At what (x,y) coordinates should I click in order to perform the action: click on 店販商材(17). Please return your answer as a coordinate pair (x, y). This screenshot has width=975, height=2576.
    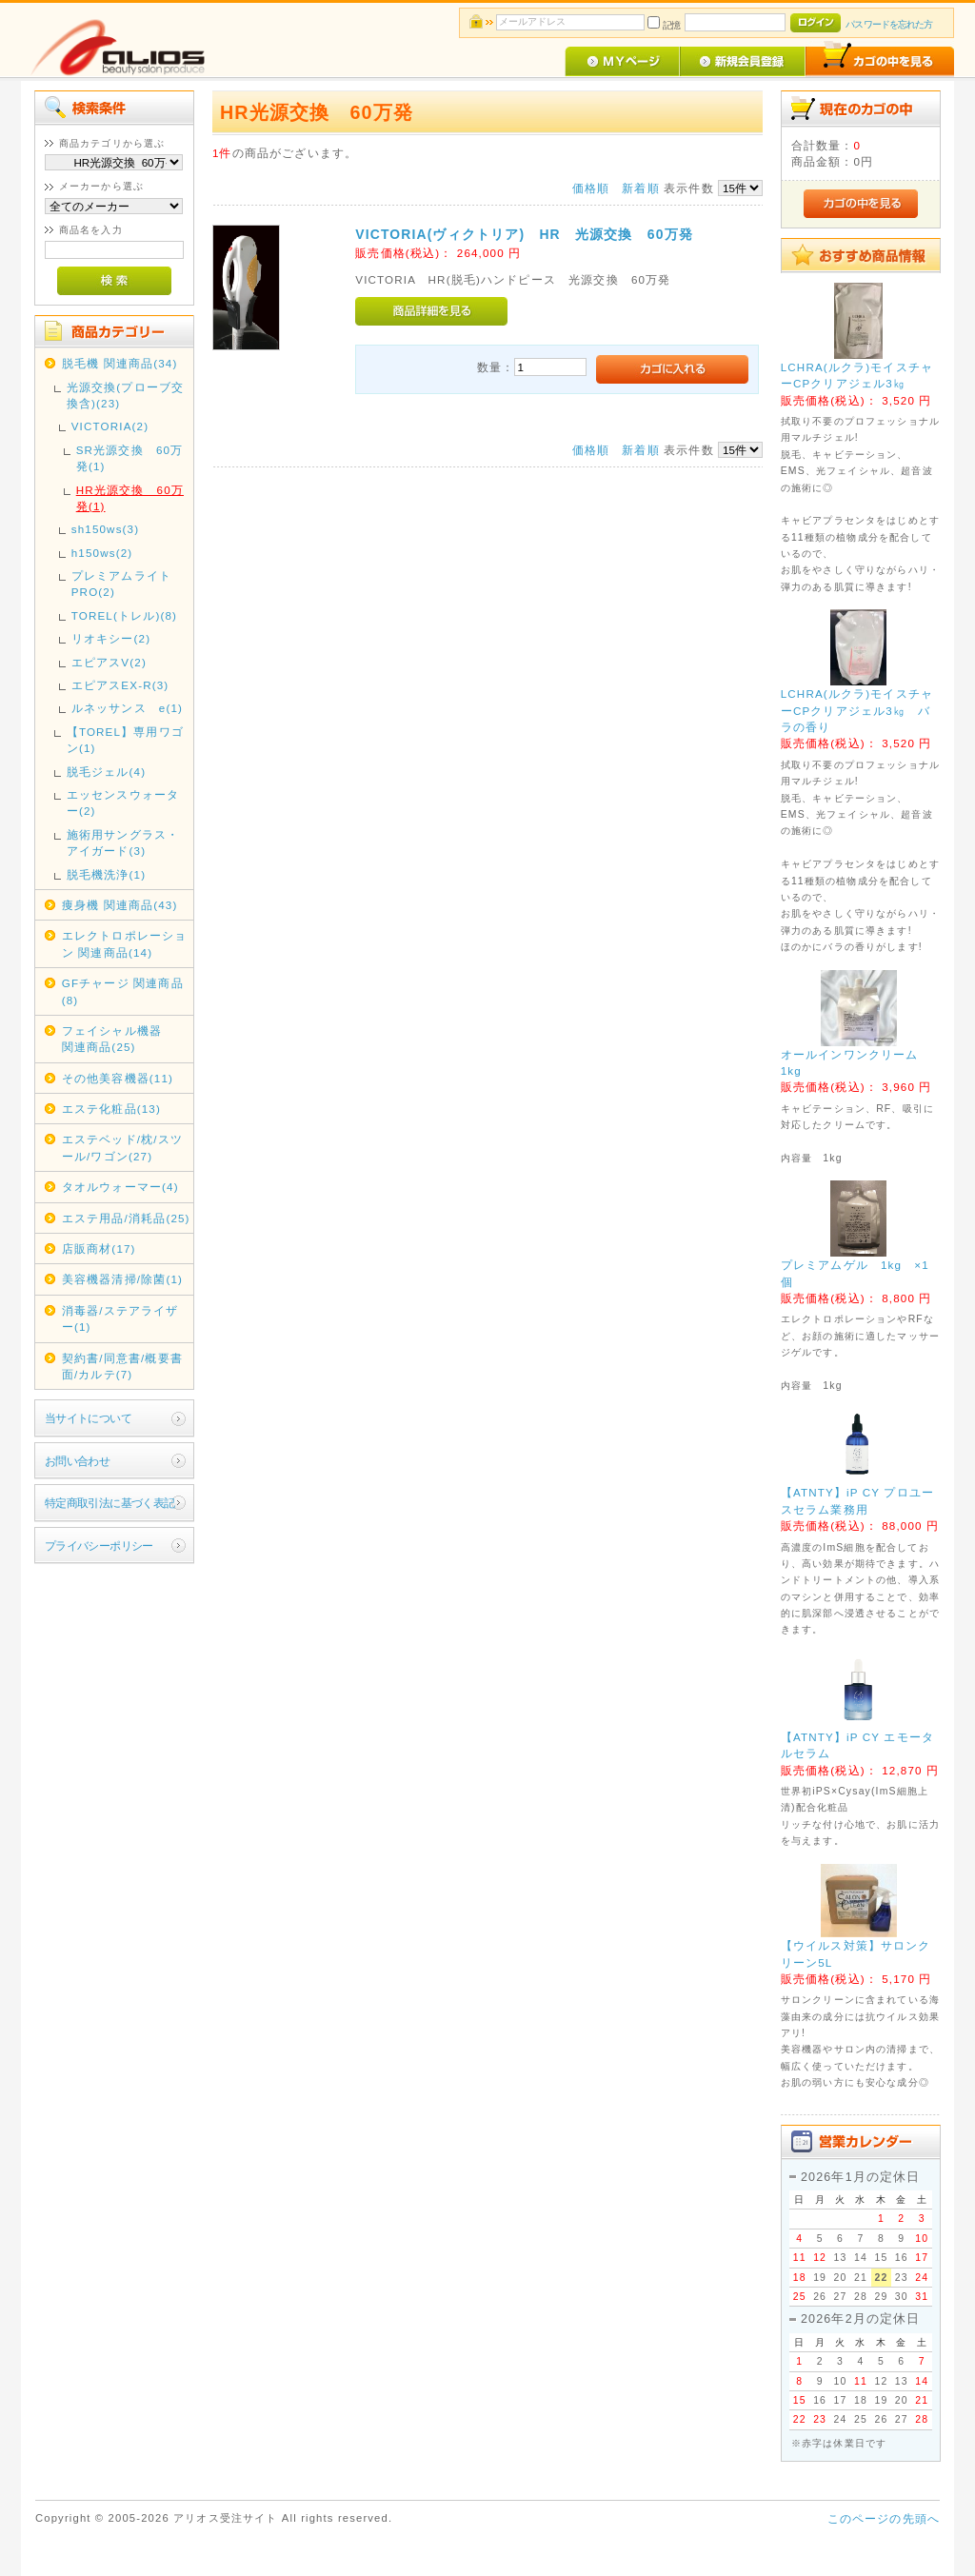
    Looking at the image, I should click on (99, 1248).